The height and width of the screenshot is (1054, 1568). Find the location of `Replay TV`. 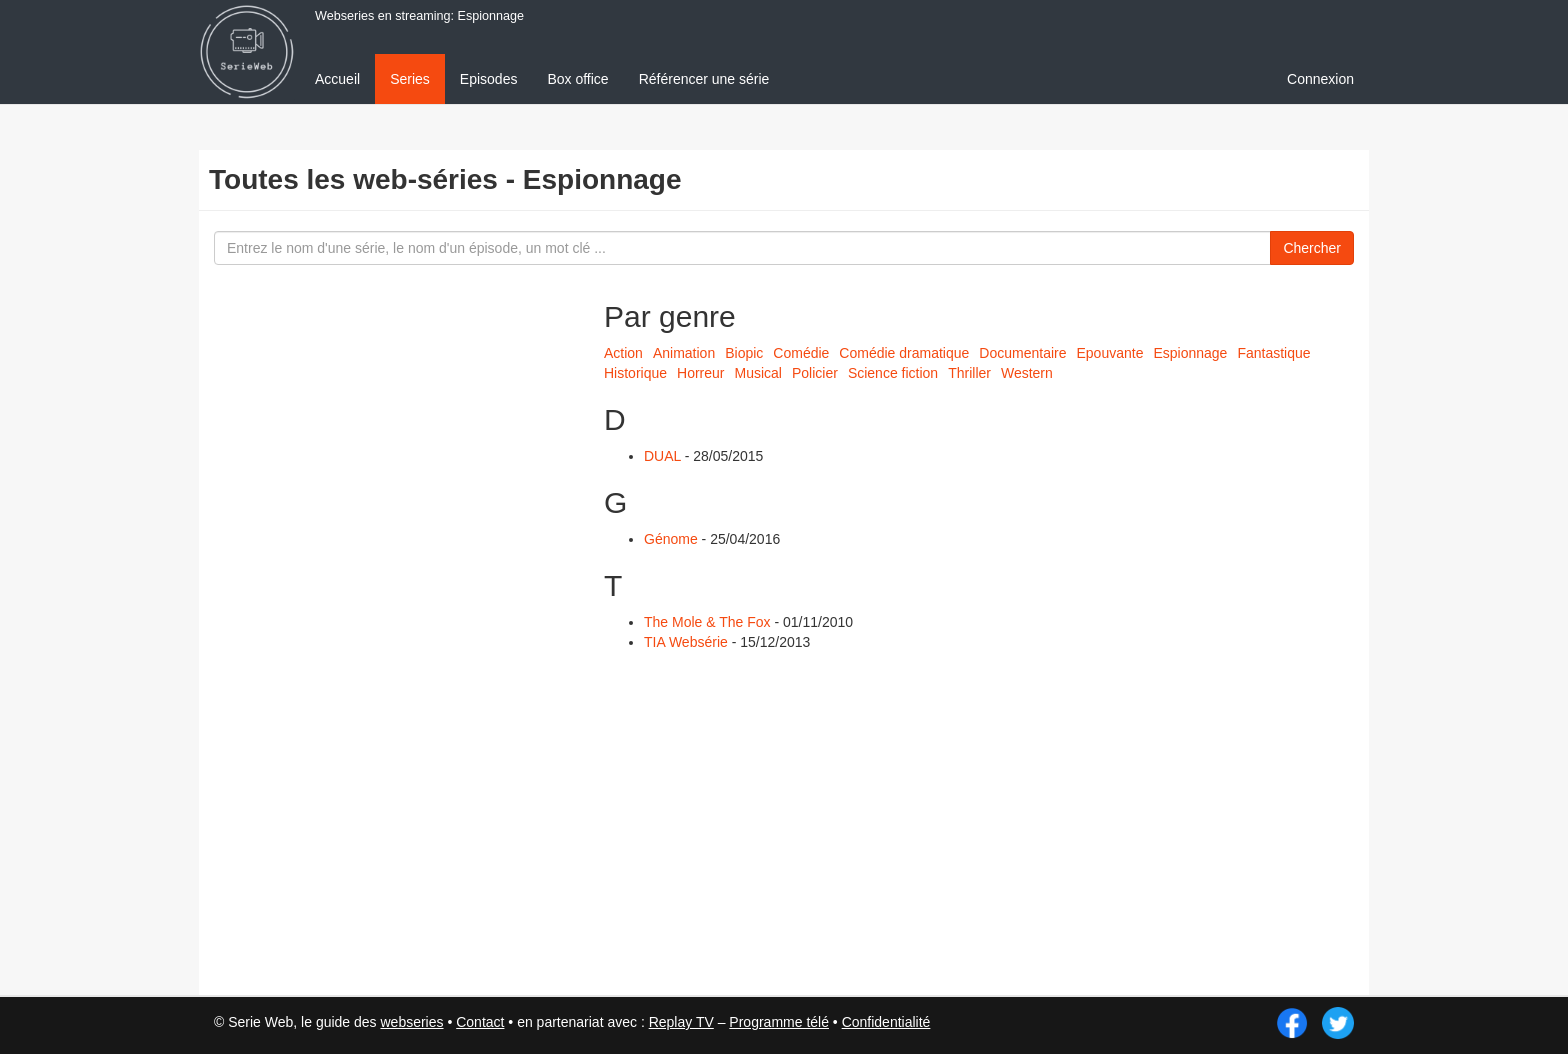

Replay TV is located at coordinates (681, 1022).